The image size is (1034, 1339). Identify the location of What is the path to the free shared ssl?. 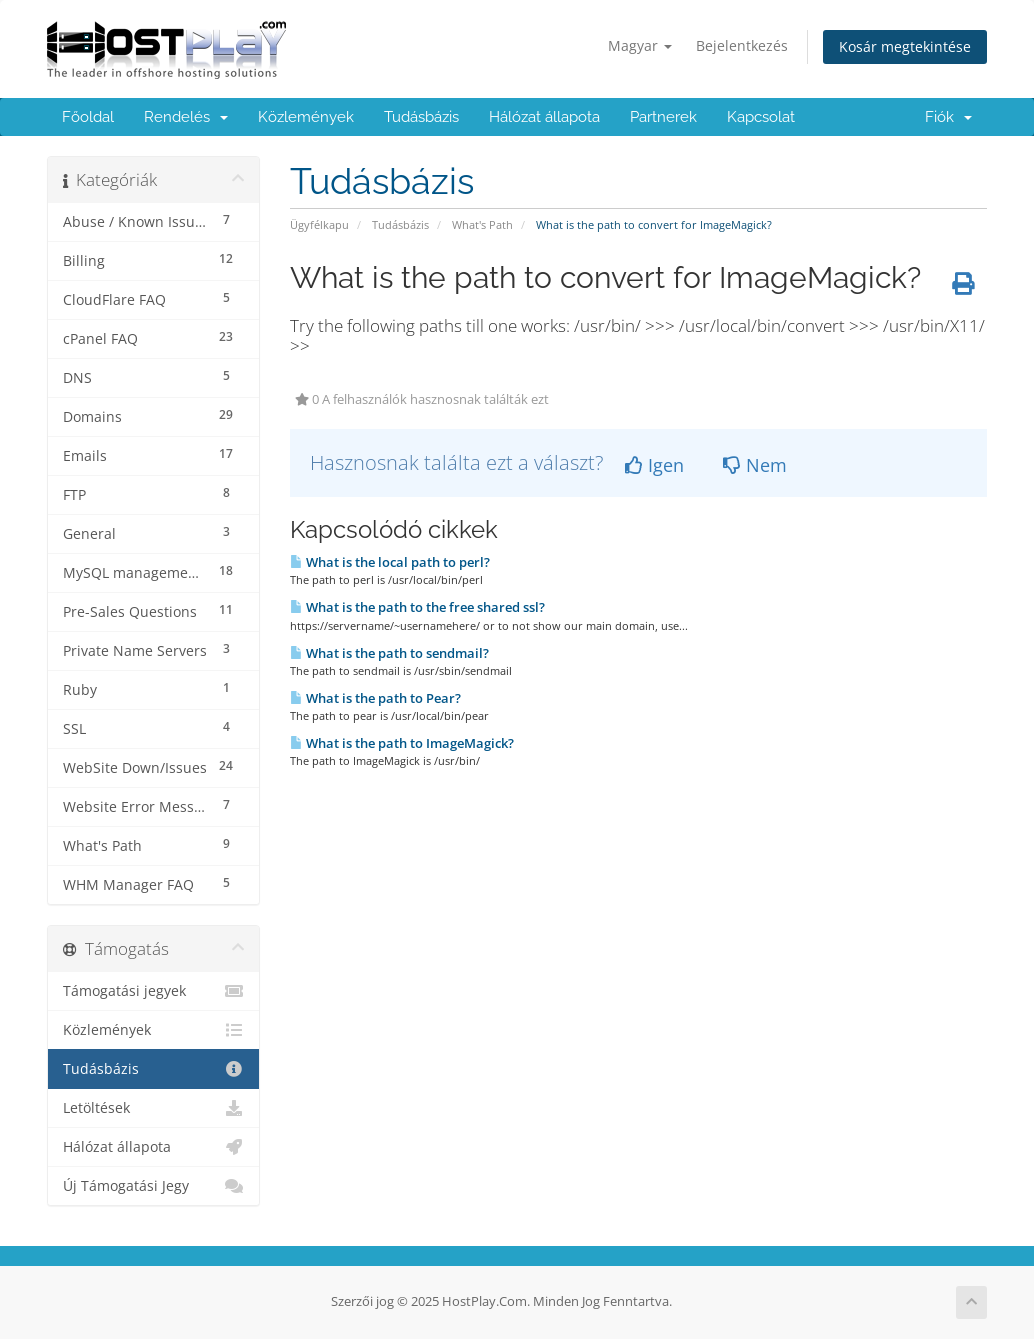
(417, 607).